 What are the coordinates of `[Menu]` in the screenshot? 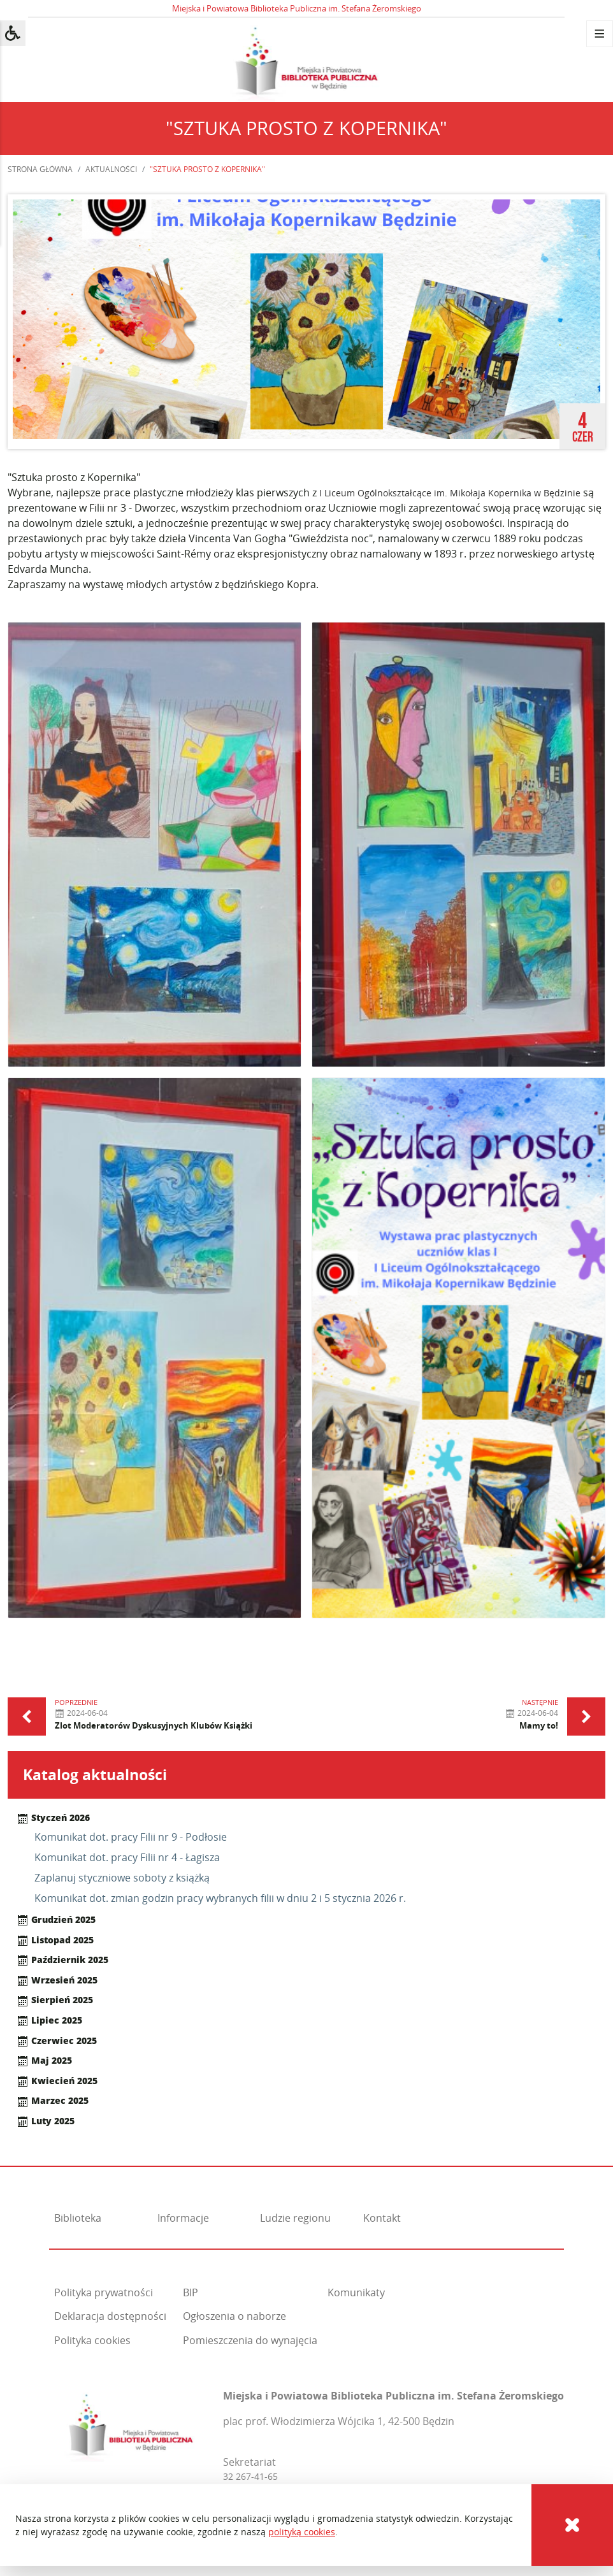 It's located at (599, 34).